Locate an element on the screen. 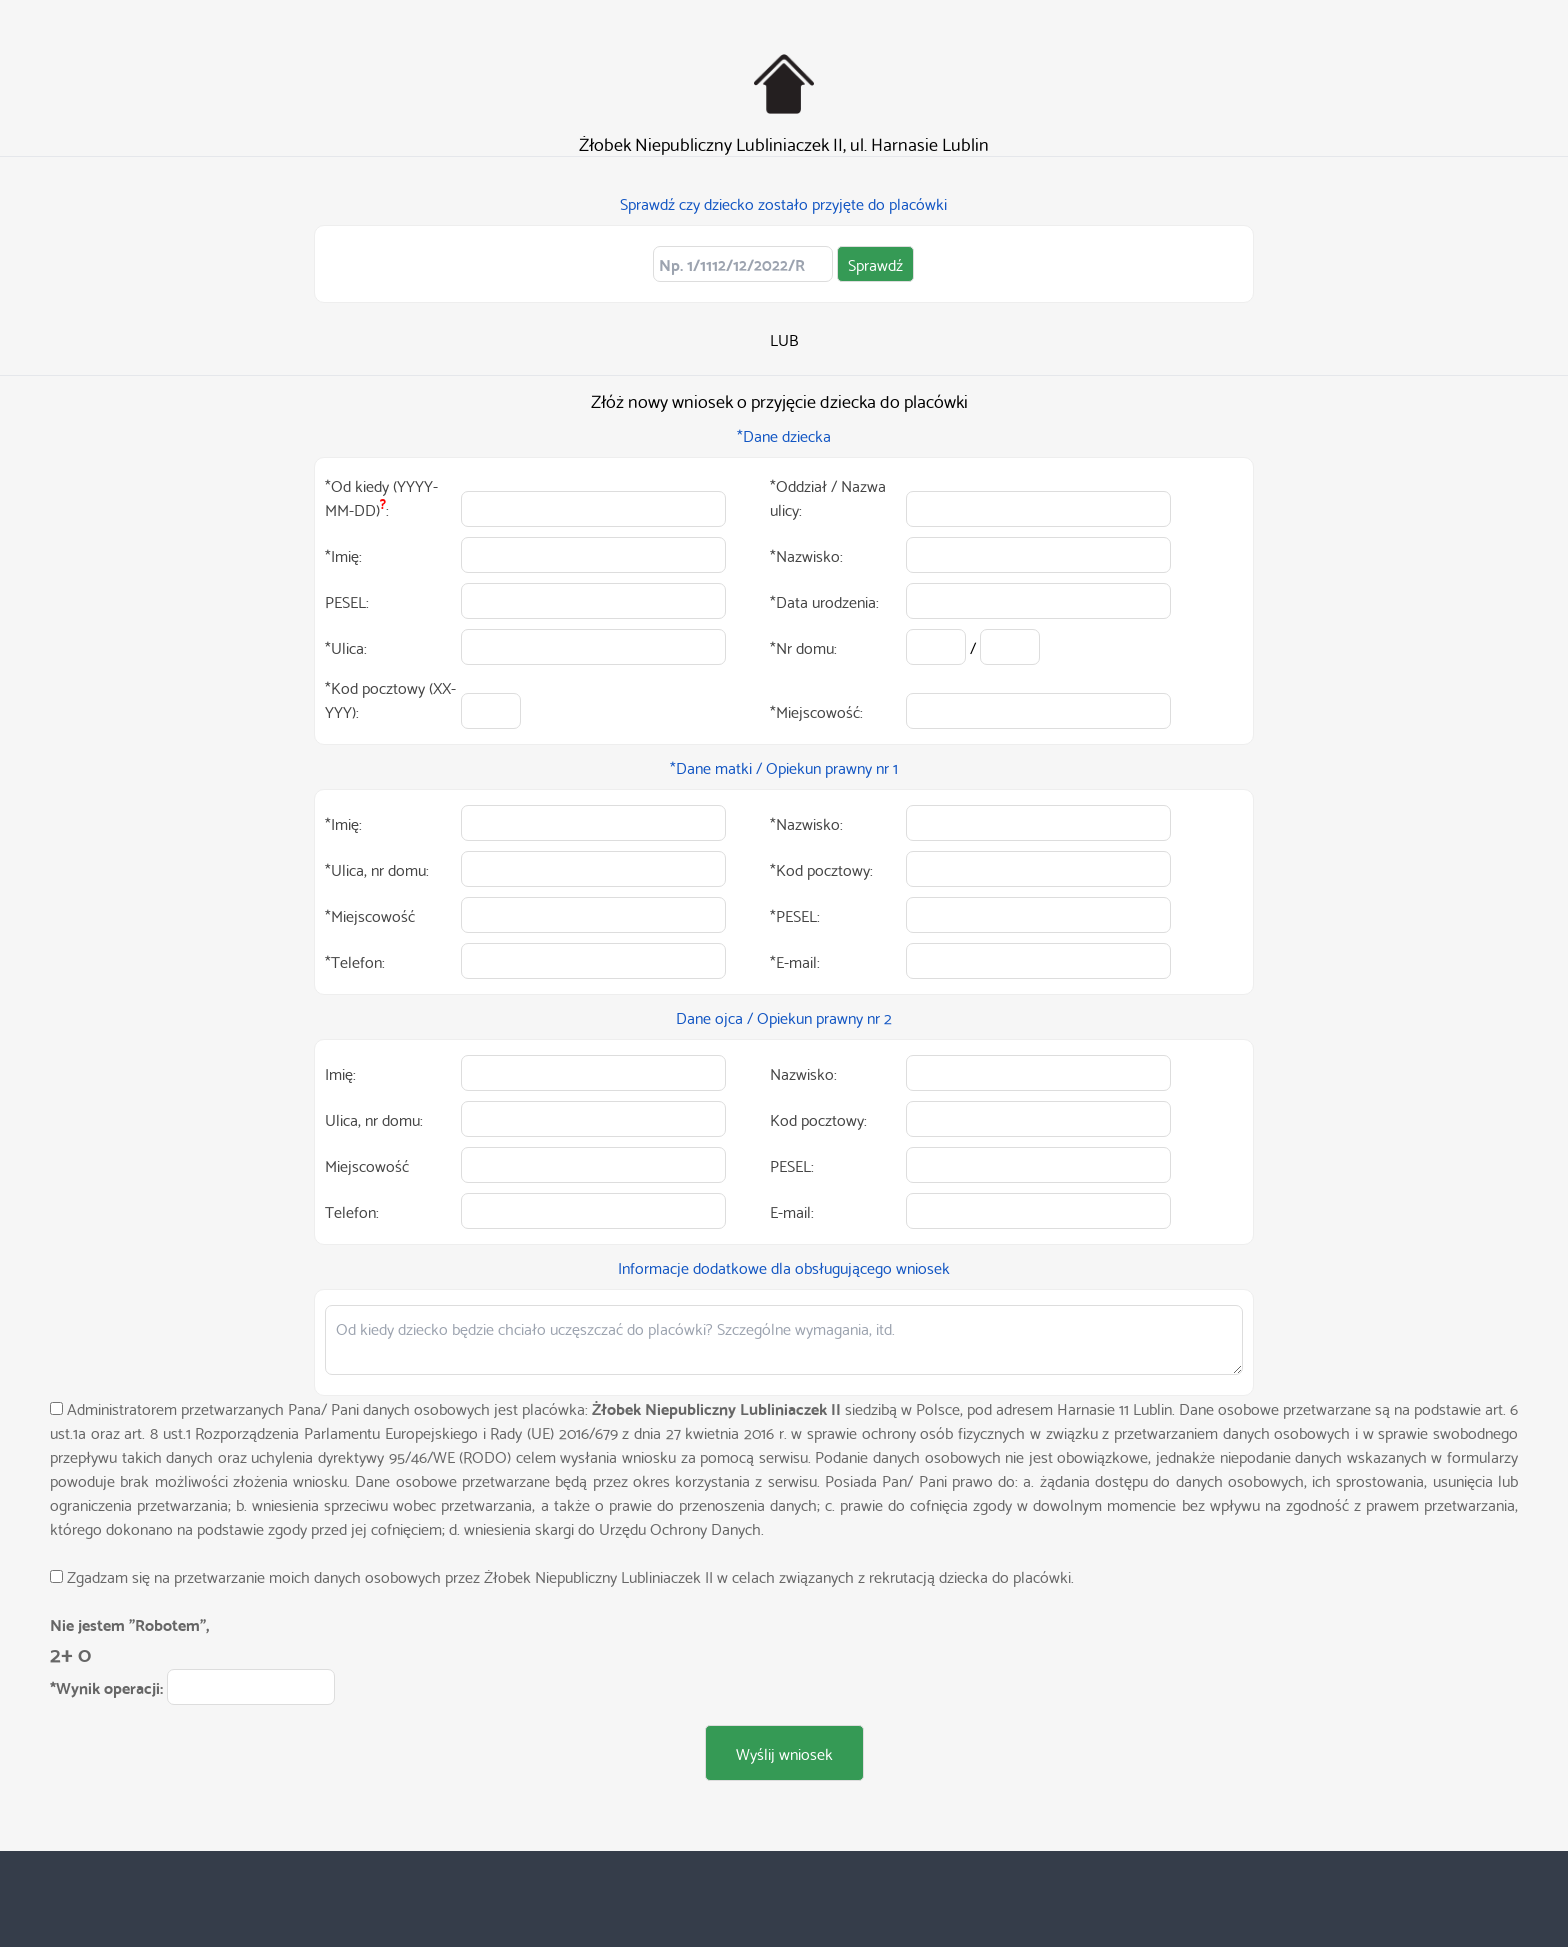 This screenshot has width=1568, height=1947. *Kod pocztowy: is located at coordinates (821, 869).